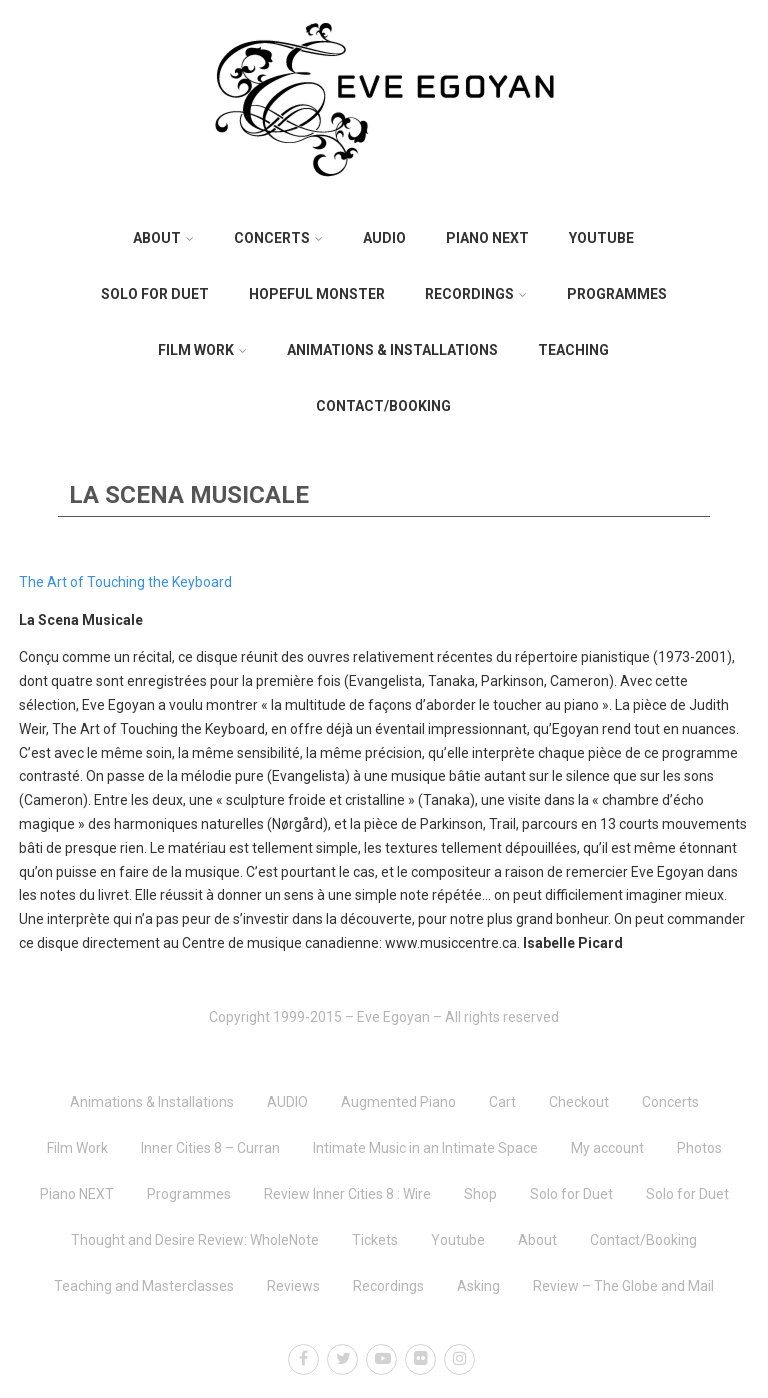  What do you see at coordinates (384, 238) in the screenshot?
I see `AUDIO` at bounding box center [384, 238].